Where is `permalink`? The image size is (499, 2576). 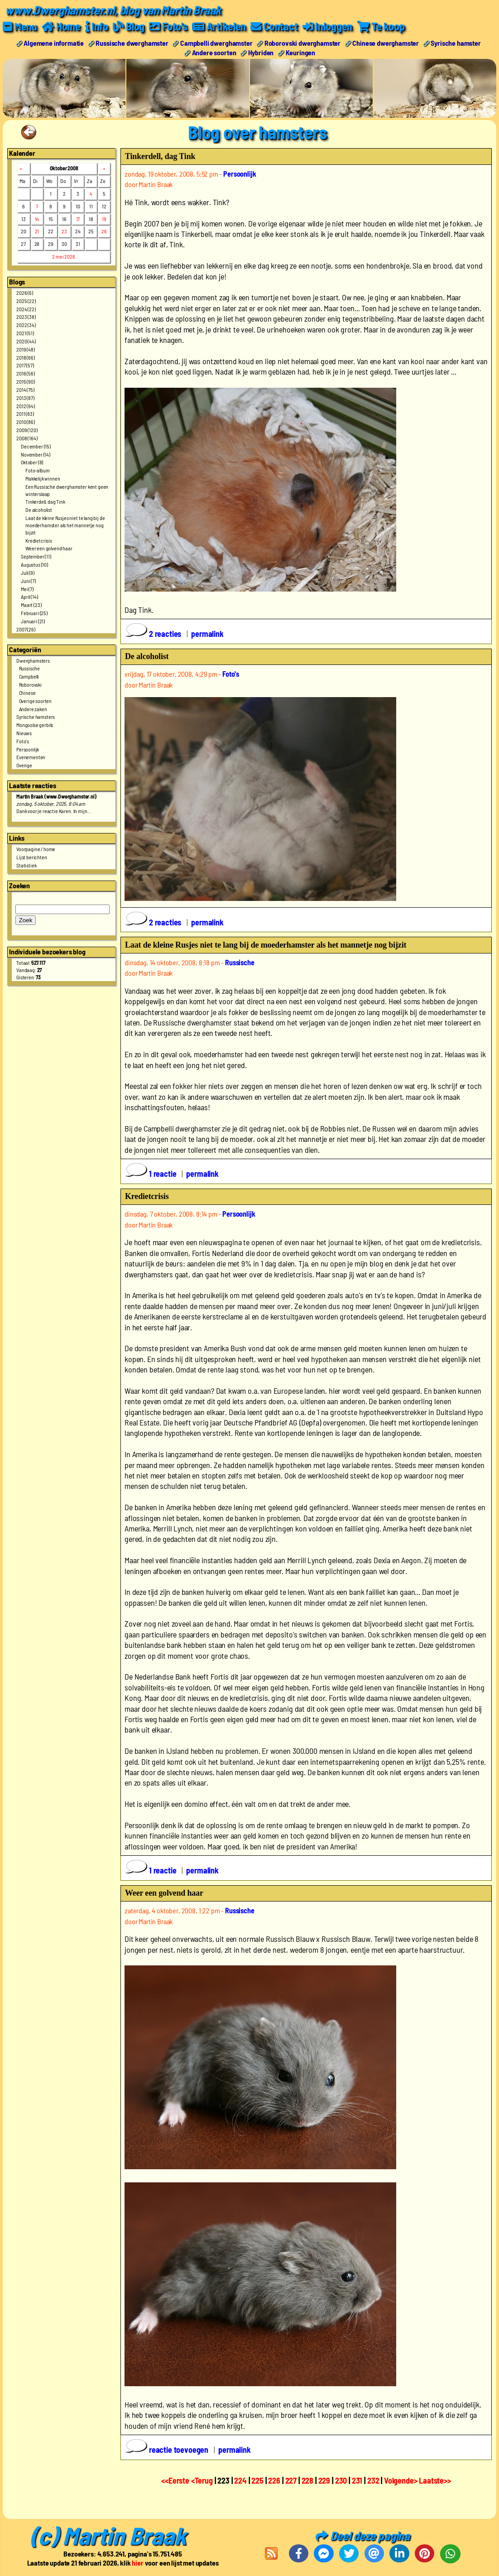
permalink is located at coordinates (207, 633).